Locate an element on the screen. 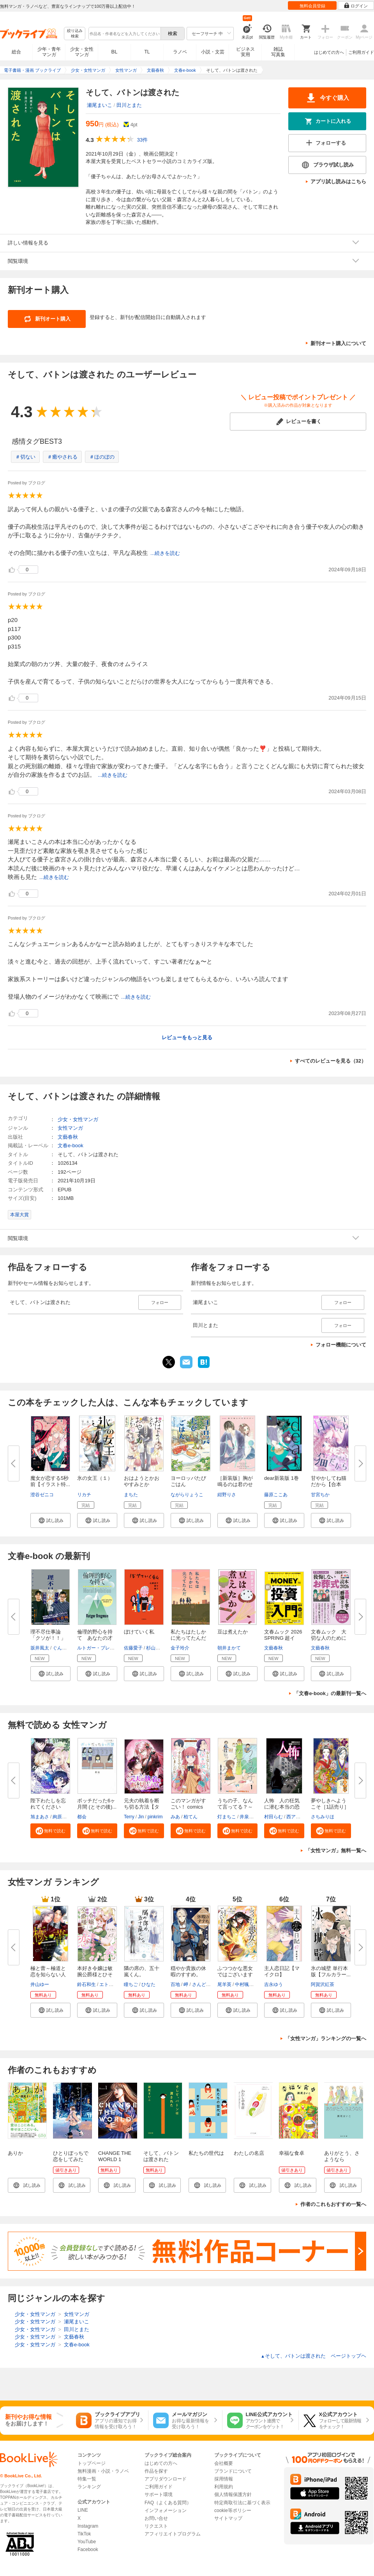 This screenshot has height=2576, width=374. 利用規約 is located at coordinates (223, 2486).